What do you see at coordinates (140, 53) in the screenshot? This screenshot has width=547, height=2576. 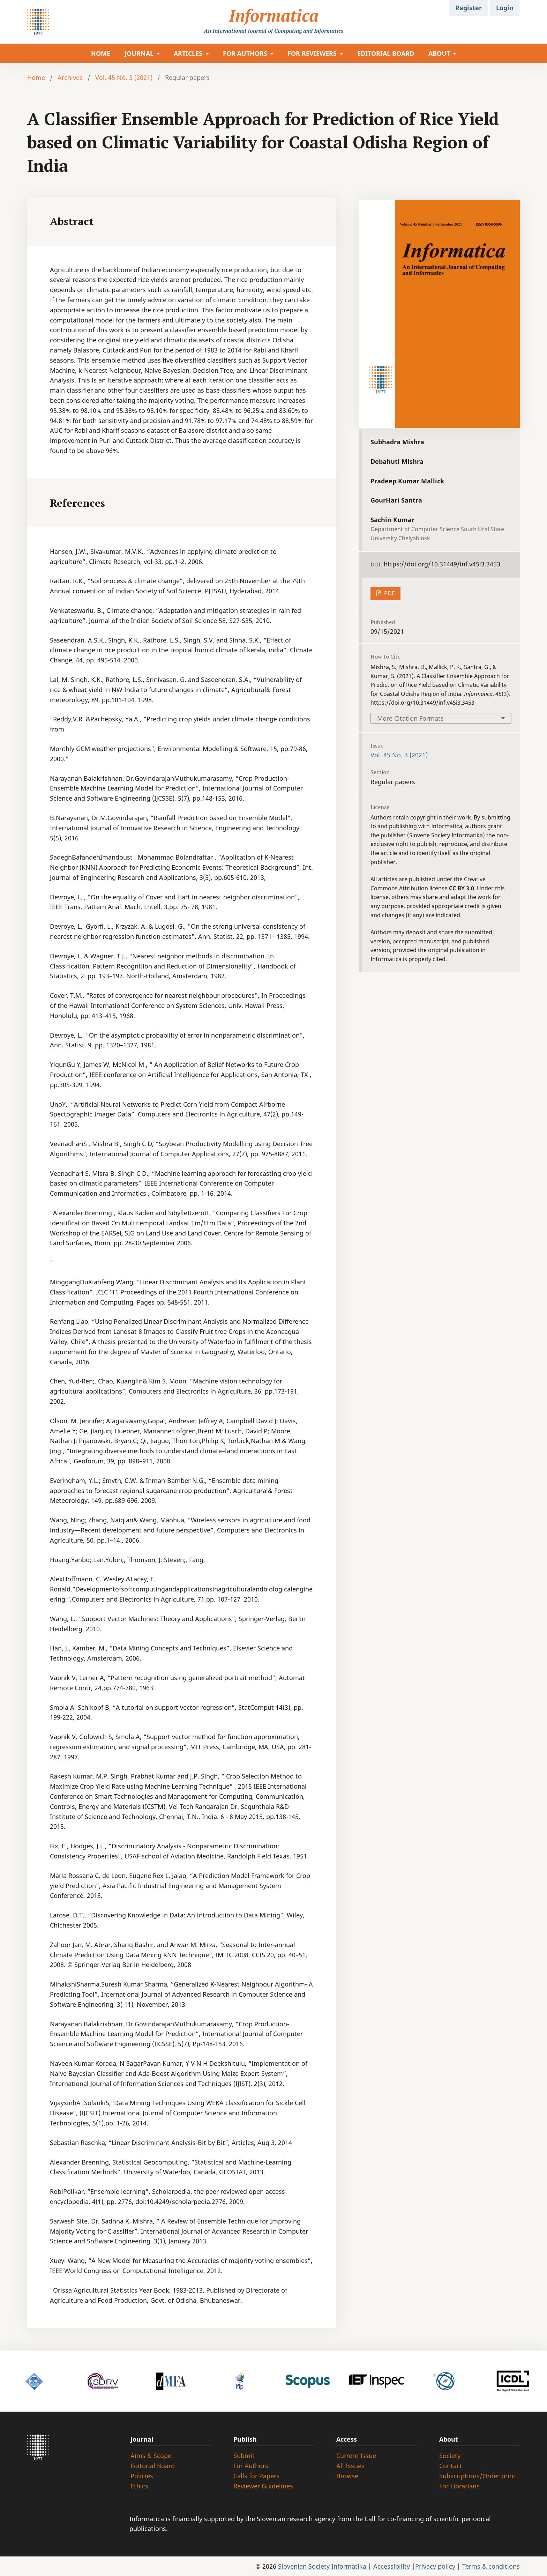 I see `JOURNAL` at bounding box center [140, 53].